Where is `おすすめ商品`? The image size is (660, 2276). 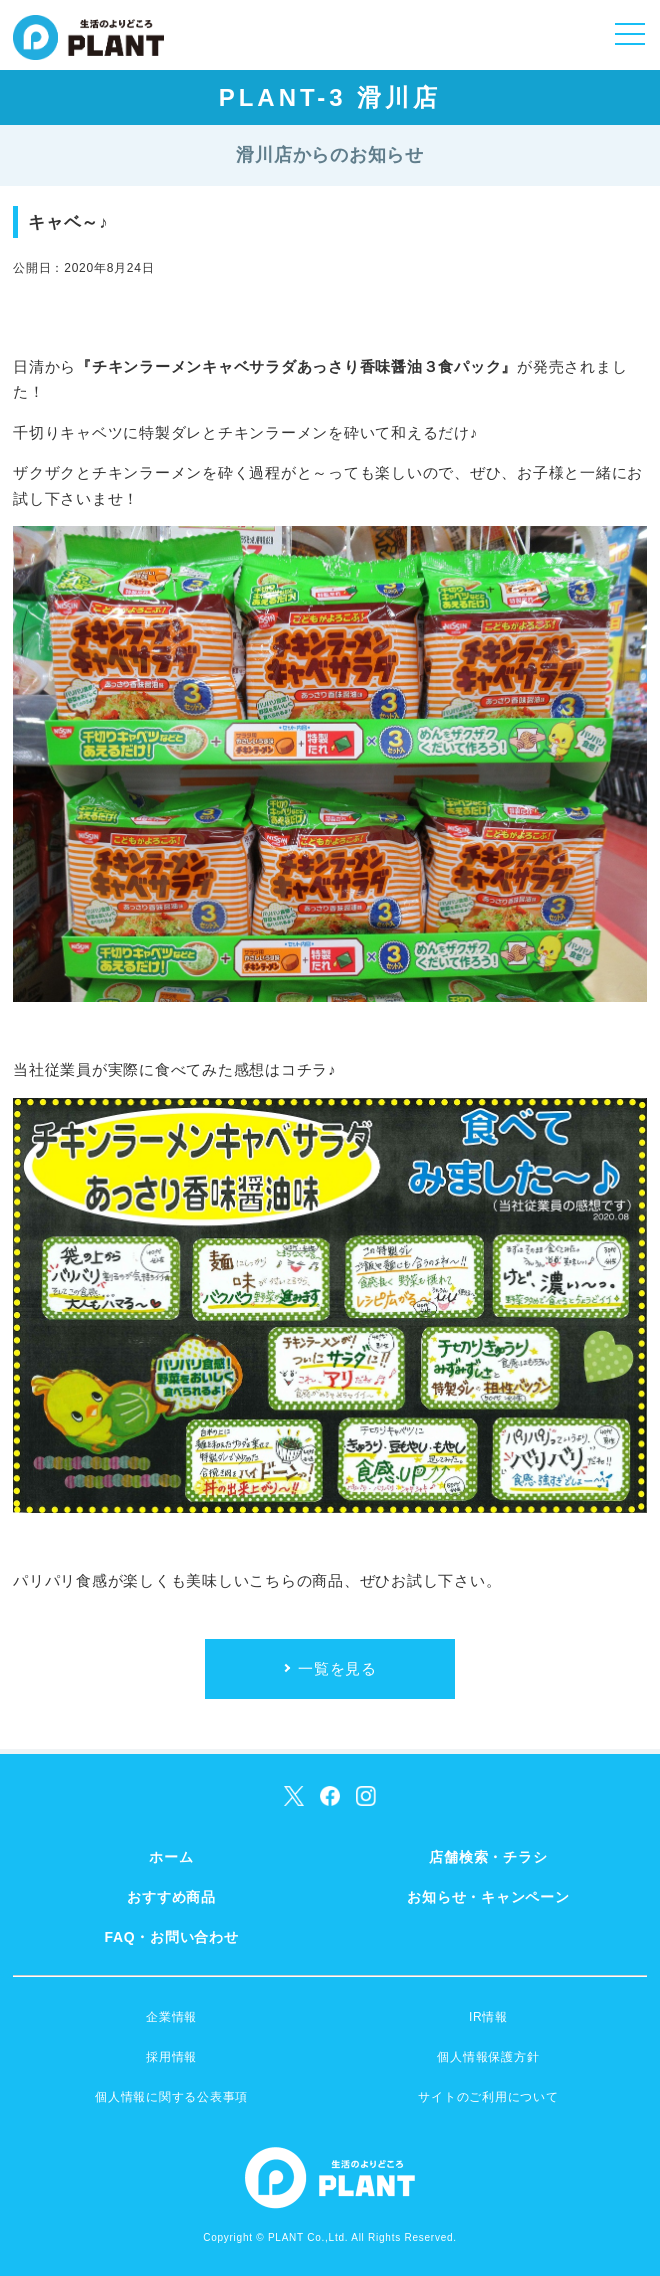 おすすめ商品 is located at coordinates (171, 1897).